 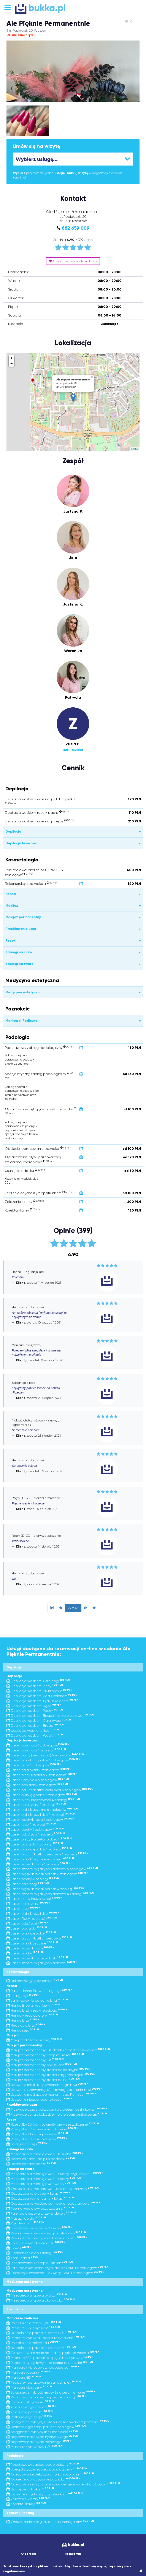 I want to click on Laser: wąsik/broda/policzki, so click(x=37, y=1958).